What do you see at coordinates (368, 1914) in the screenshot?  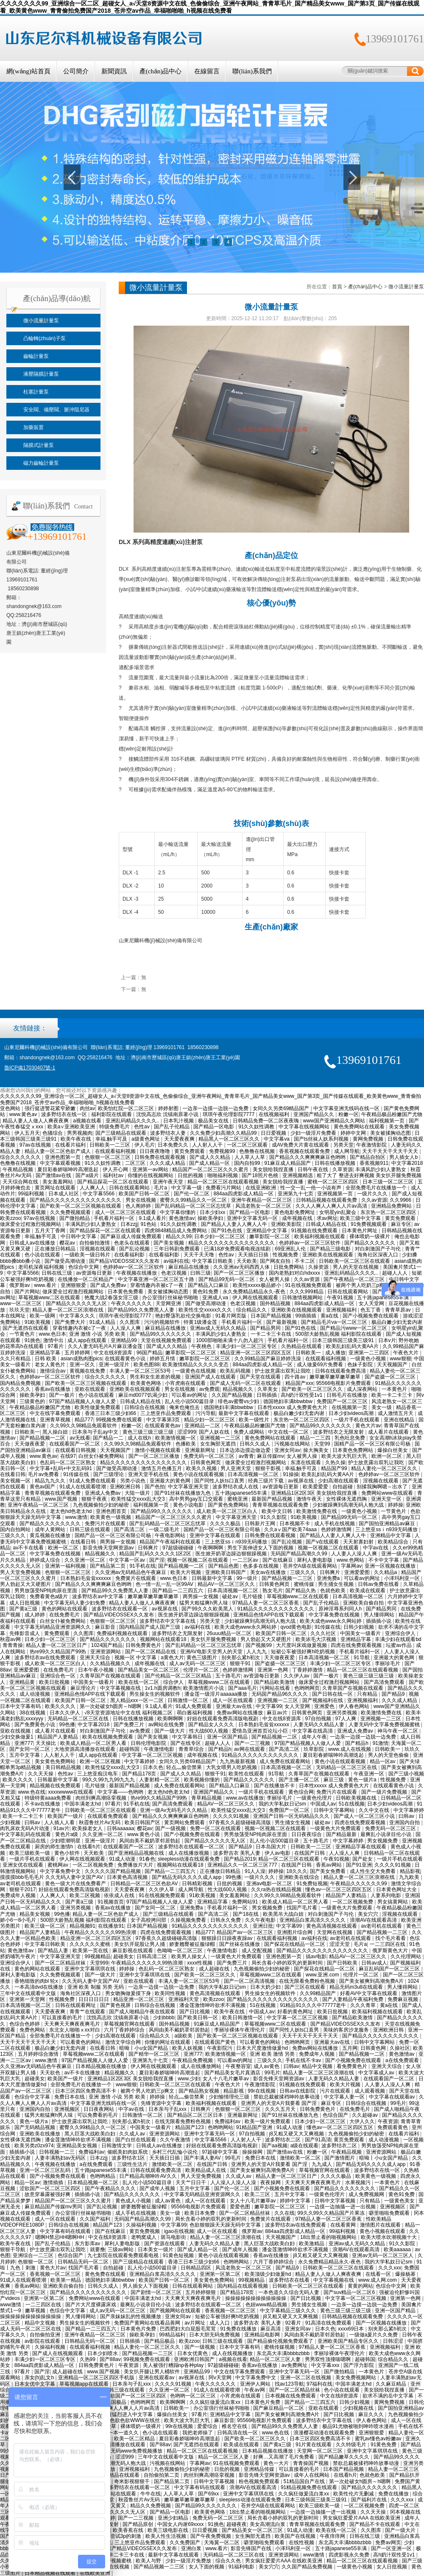 I see `美女穴穴` at bounding box center [368, 1914].